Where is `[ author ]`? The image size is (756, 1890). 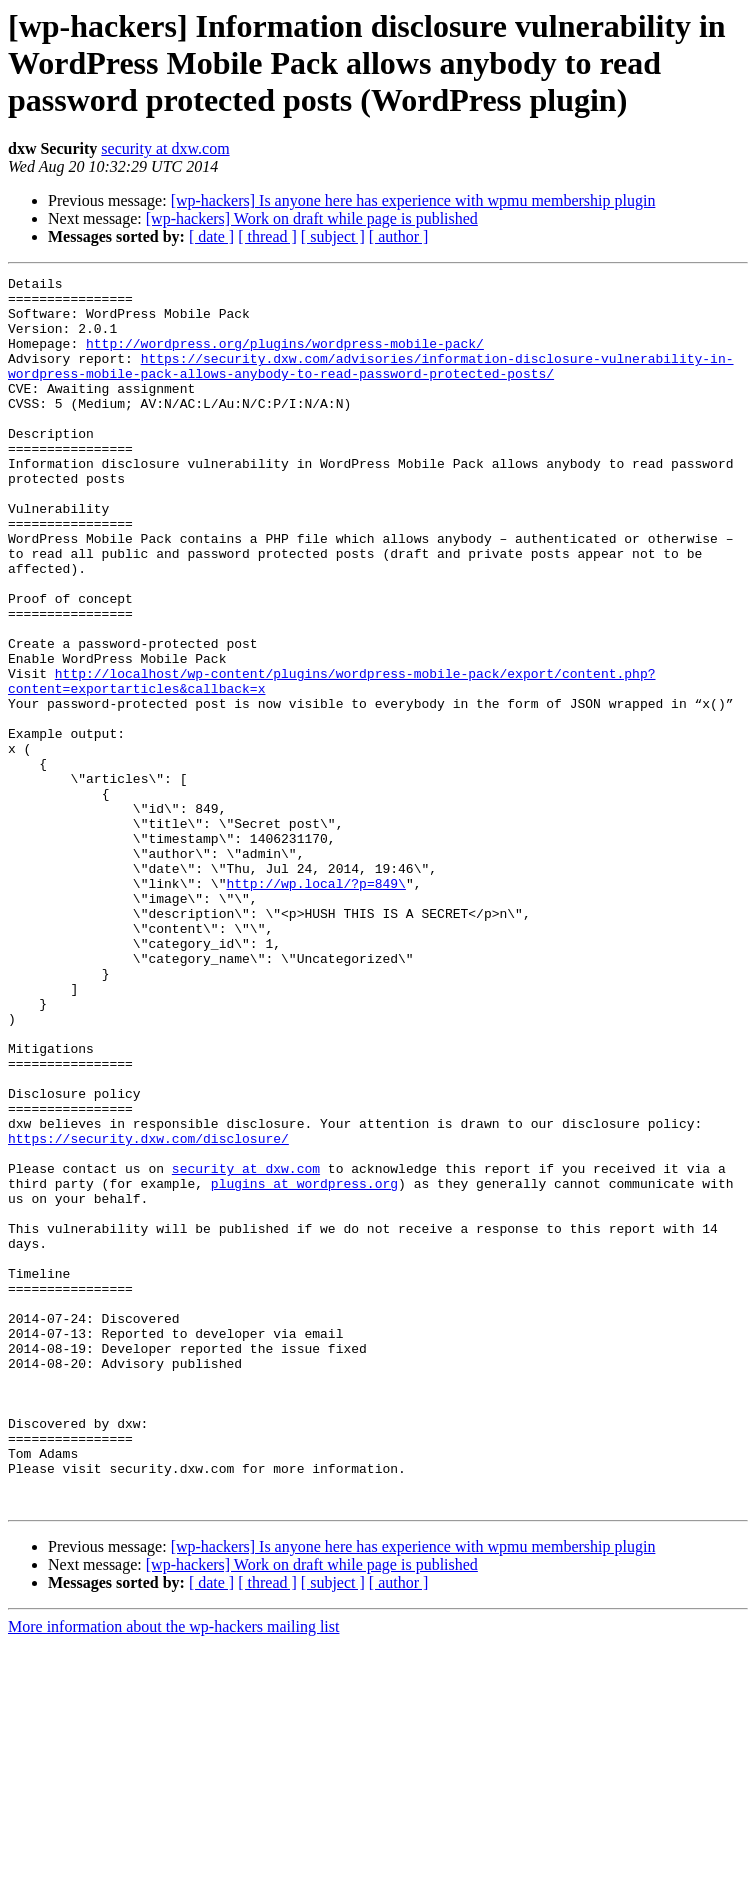 [ author ] is located at coordinates (399, 236).